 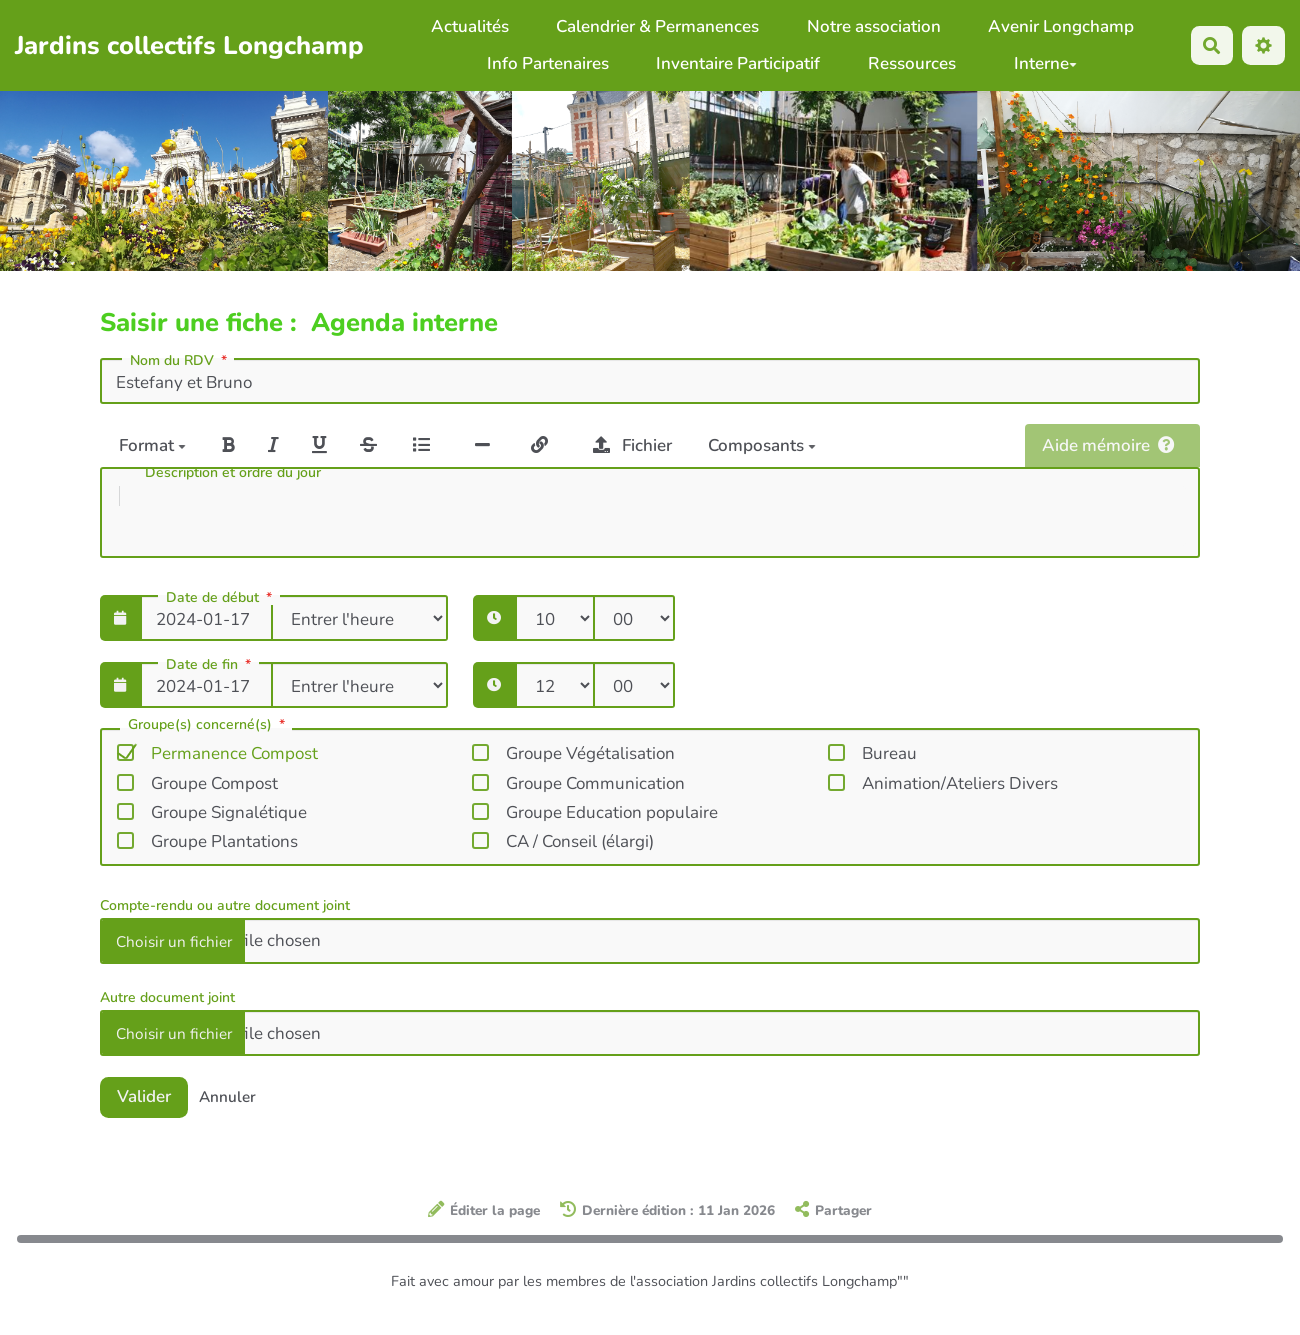 I want to click on Nom du RDV, so click(x=180, y=361).